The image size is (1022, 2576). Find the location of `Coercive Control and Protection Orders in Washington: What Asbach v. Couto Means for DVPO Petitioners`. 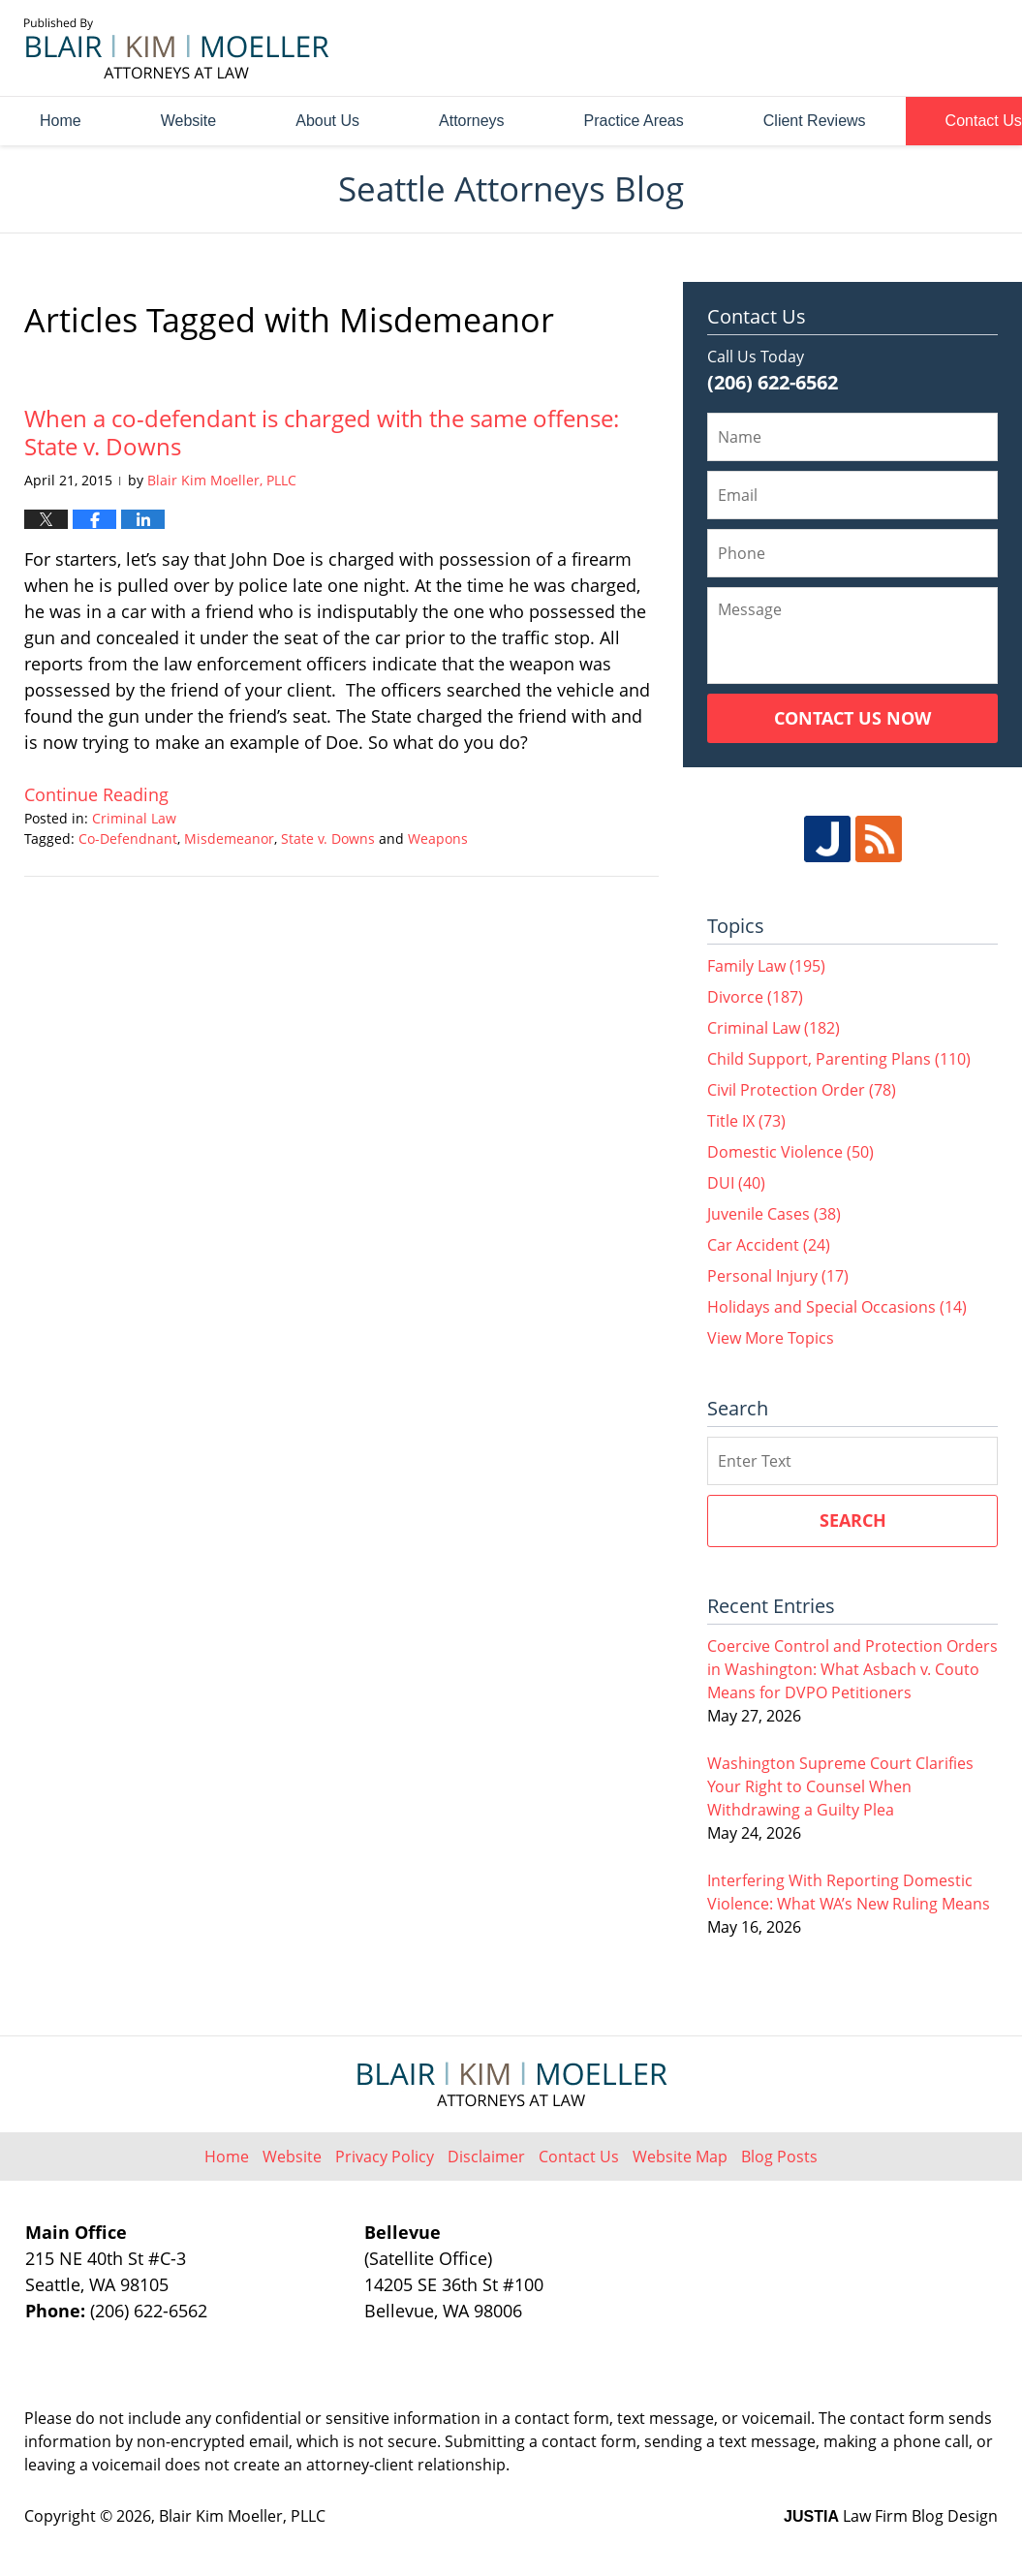

Coercive Control and Protection Orders in Washington: What Asbach v. Couto Means for DVPO Petitioners is located at coordinates (852, 1669).